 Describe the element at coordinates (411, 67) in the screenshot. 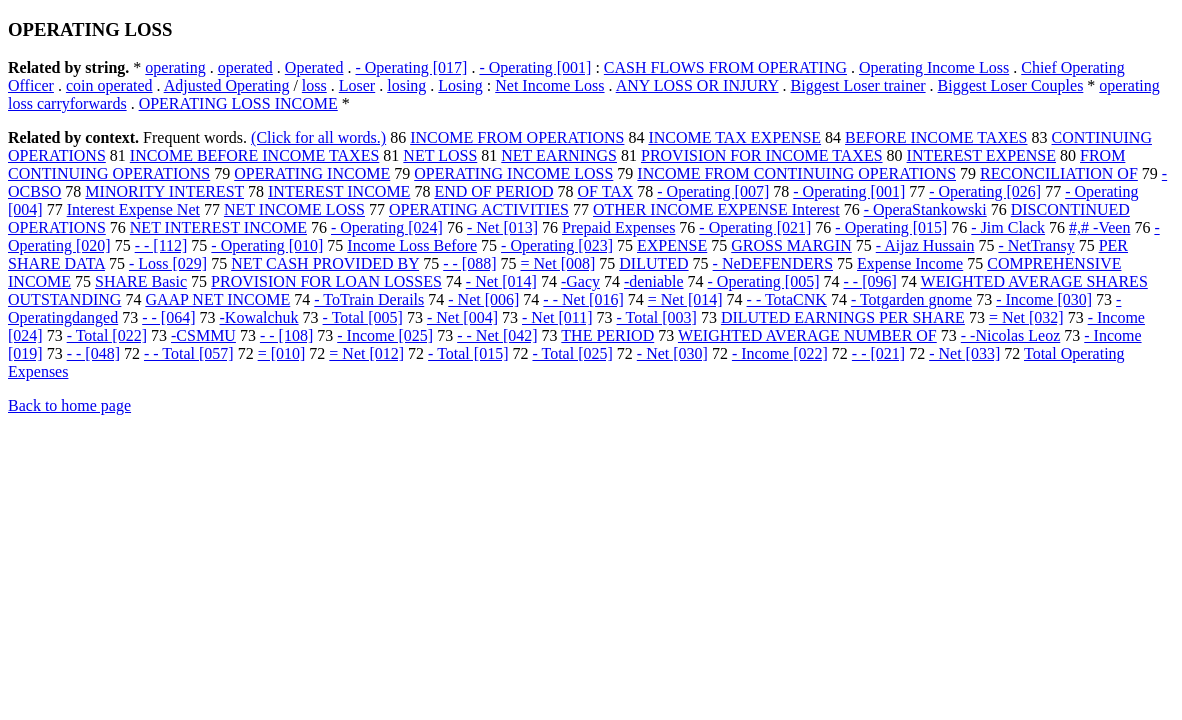

I see `- Operating [017]` at that location.